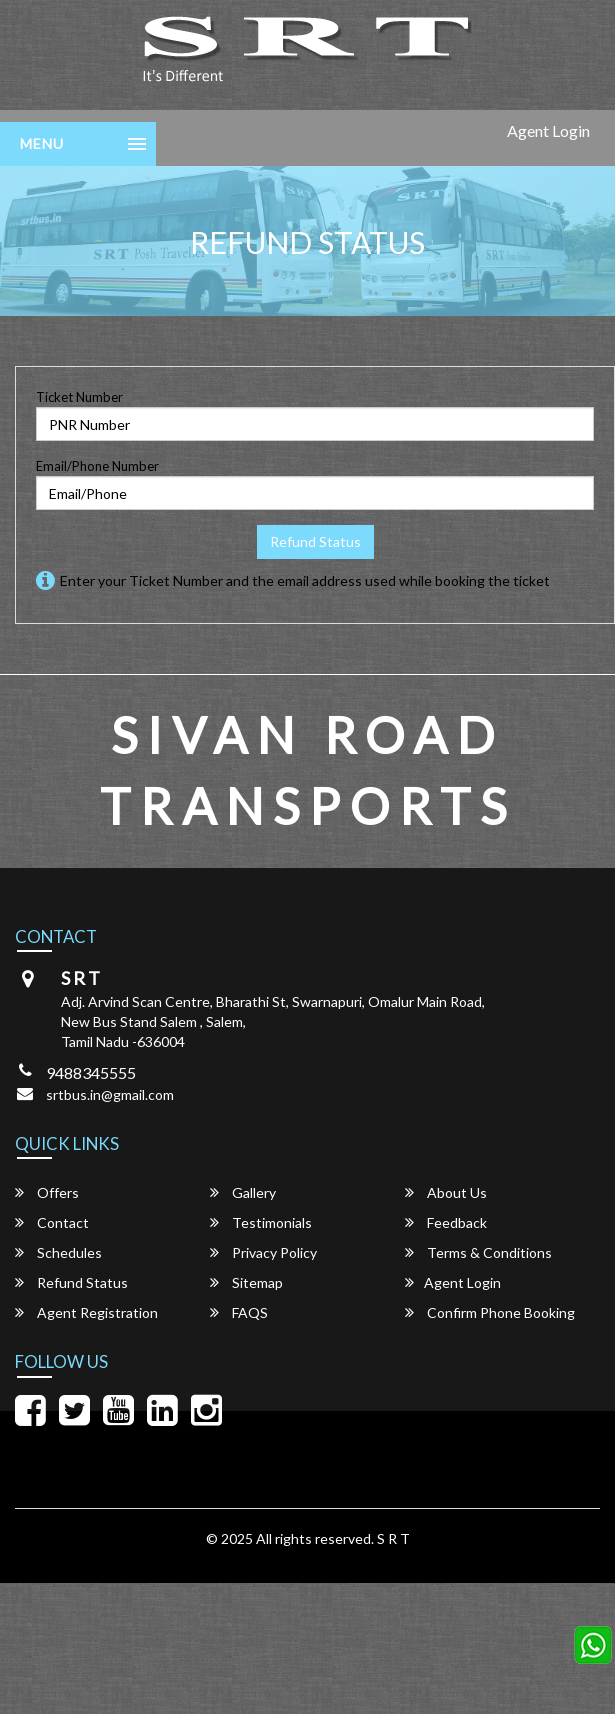 The width and height of the screenshot is (615, 1714). What do you see at coordinates (478, 1252) in the screenshot?
I see `Terms & Conditions` at bounding box center [478, 1252].